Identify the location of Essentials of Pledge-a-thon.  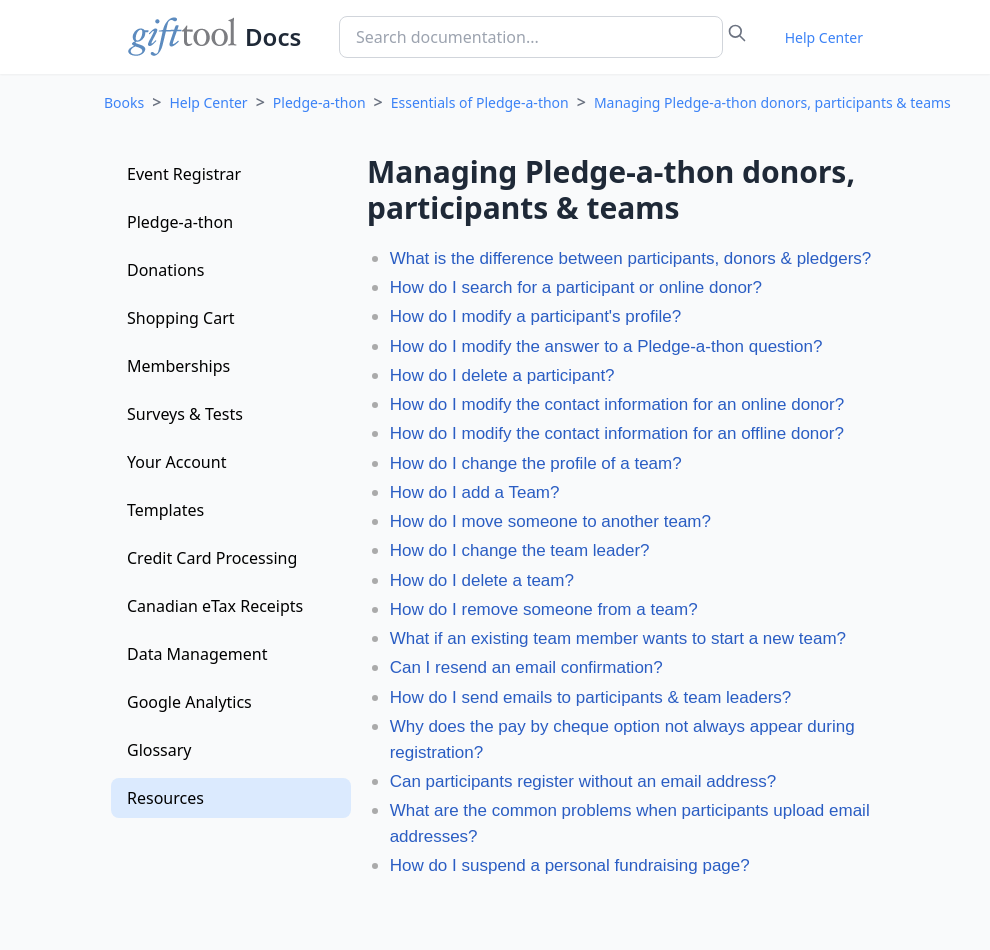
(480, 102).